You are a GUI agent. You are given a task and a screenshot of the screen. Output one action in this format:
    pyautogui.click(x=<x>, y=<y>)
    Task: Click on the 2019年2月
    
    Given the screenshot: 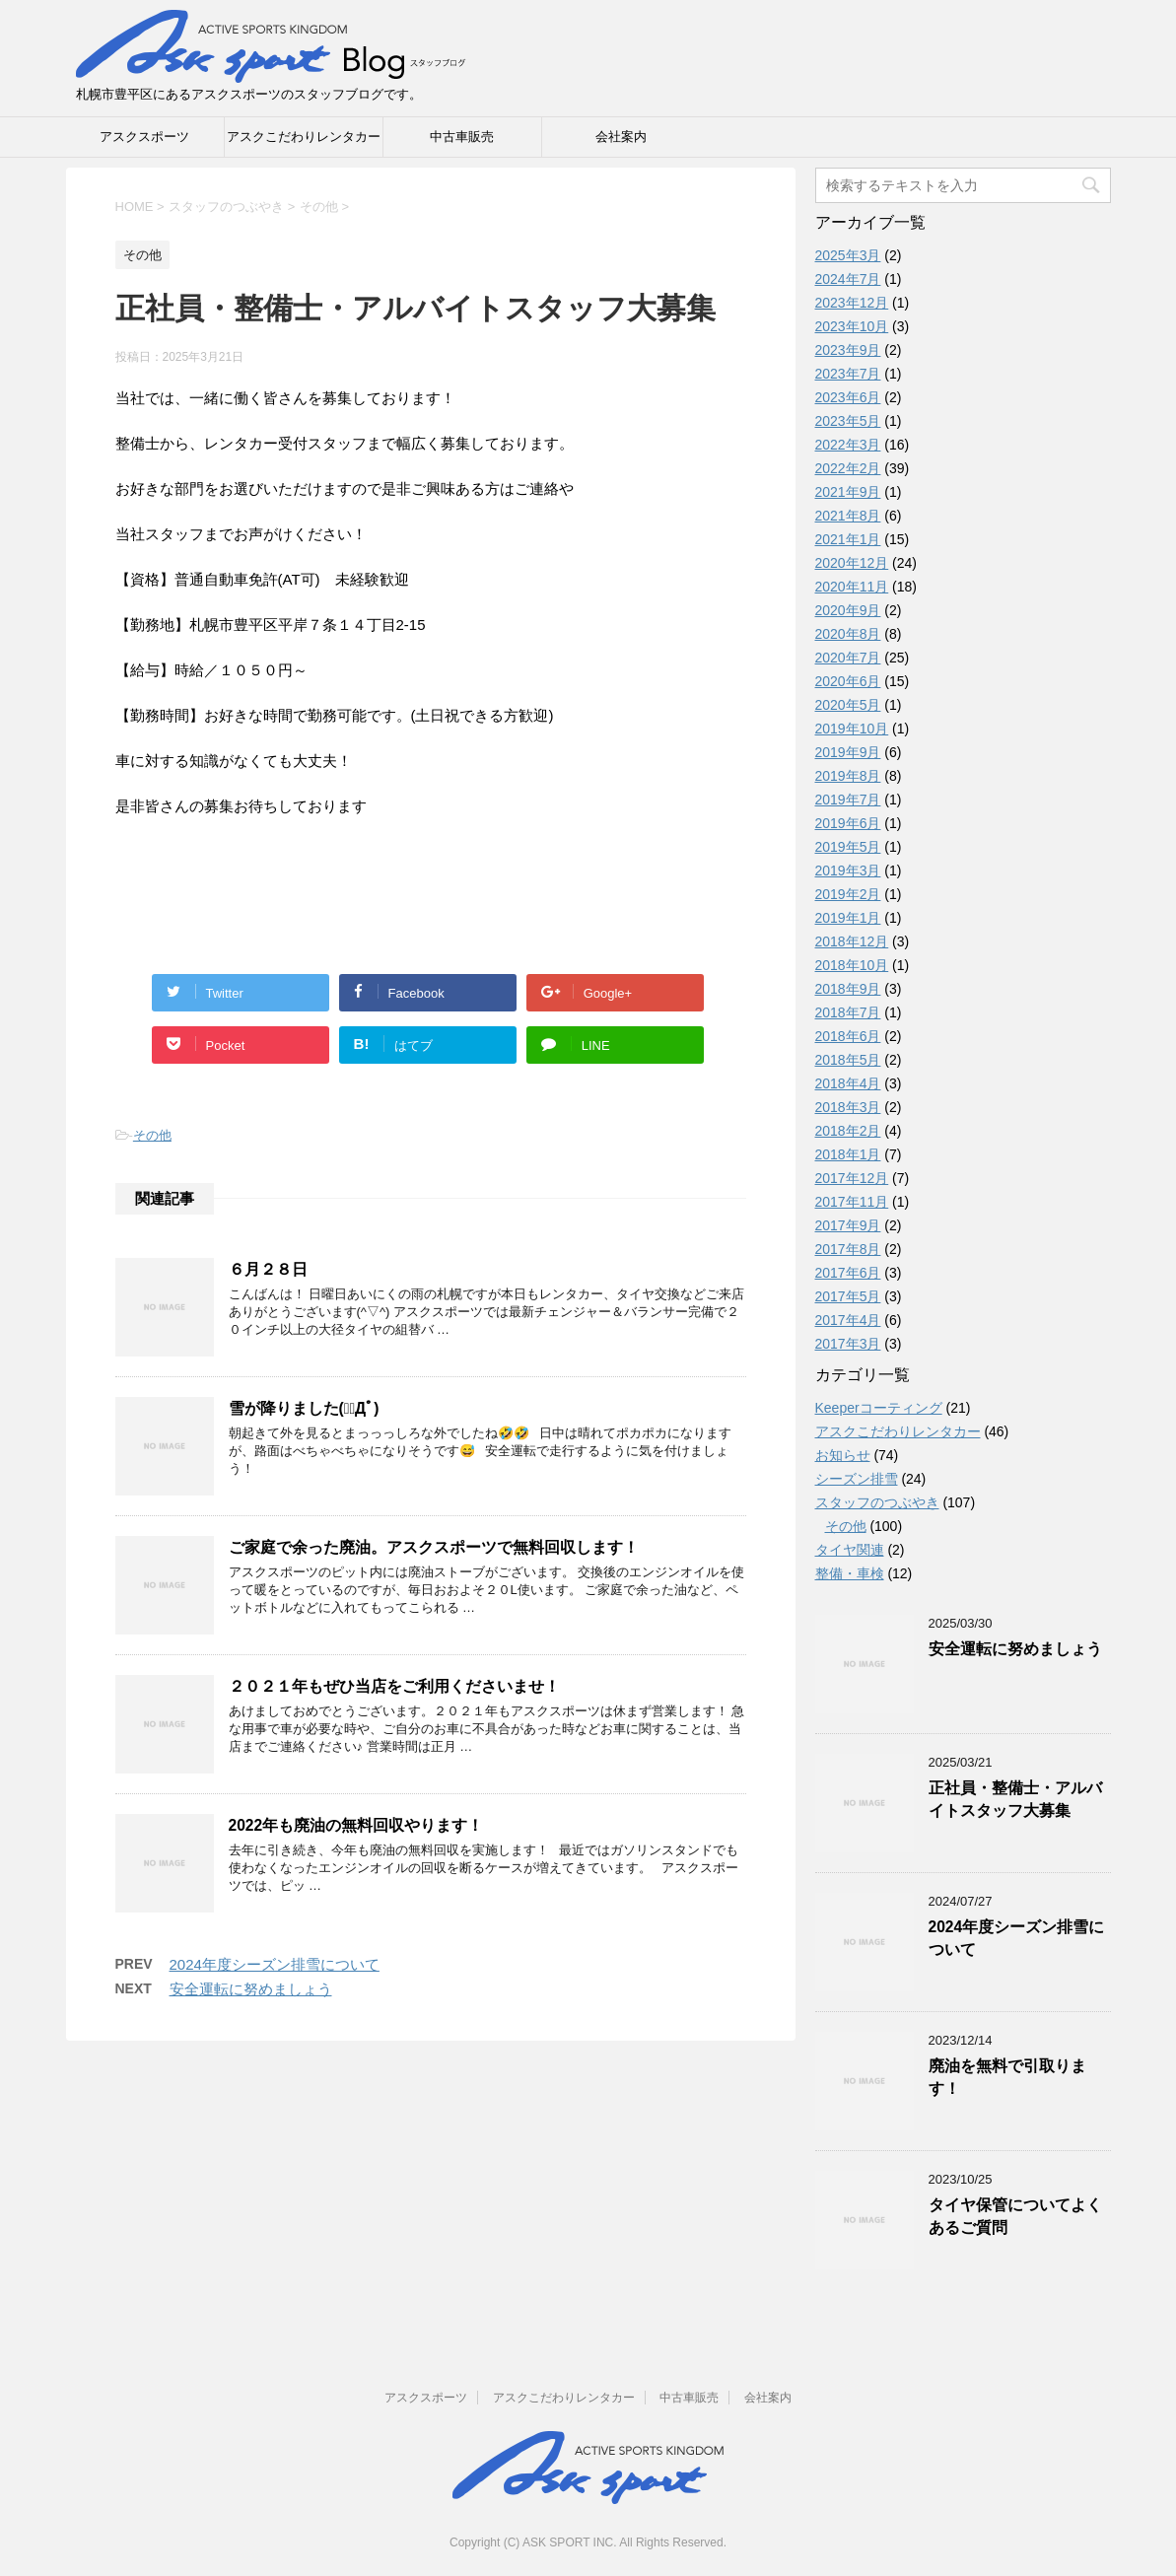 What is the action you would take?
    pyautogui.click(x=848, y=894)
    